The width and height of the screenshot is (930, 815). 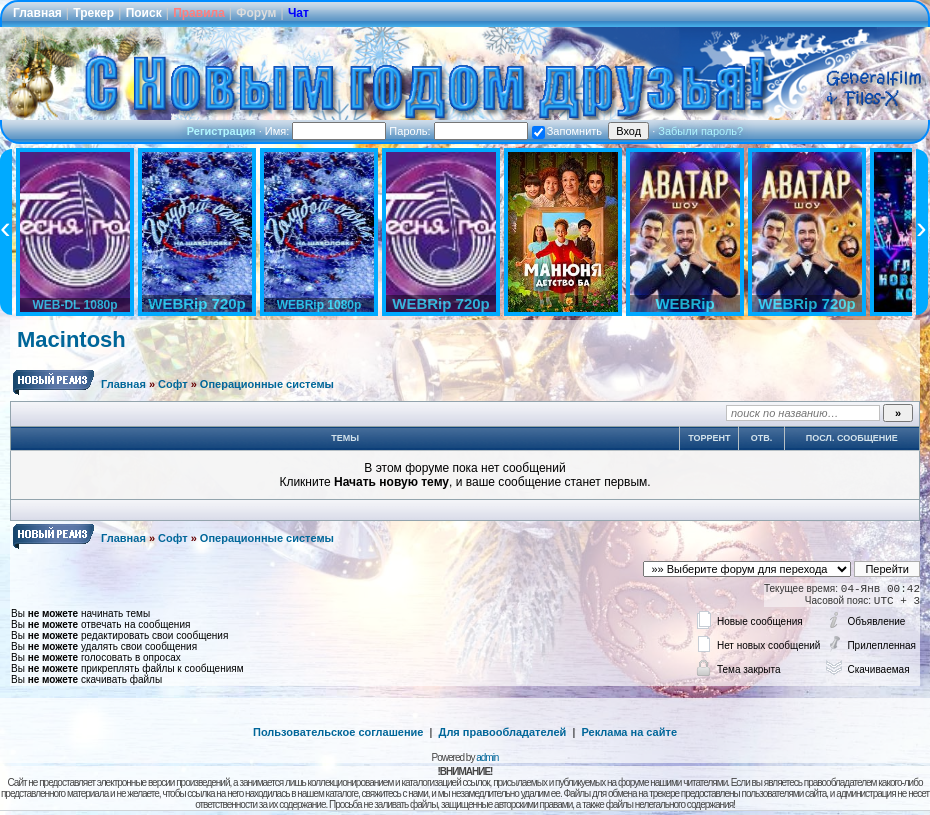 I want to click on Операционные системы, so click(x=267, y=384).